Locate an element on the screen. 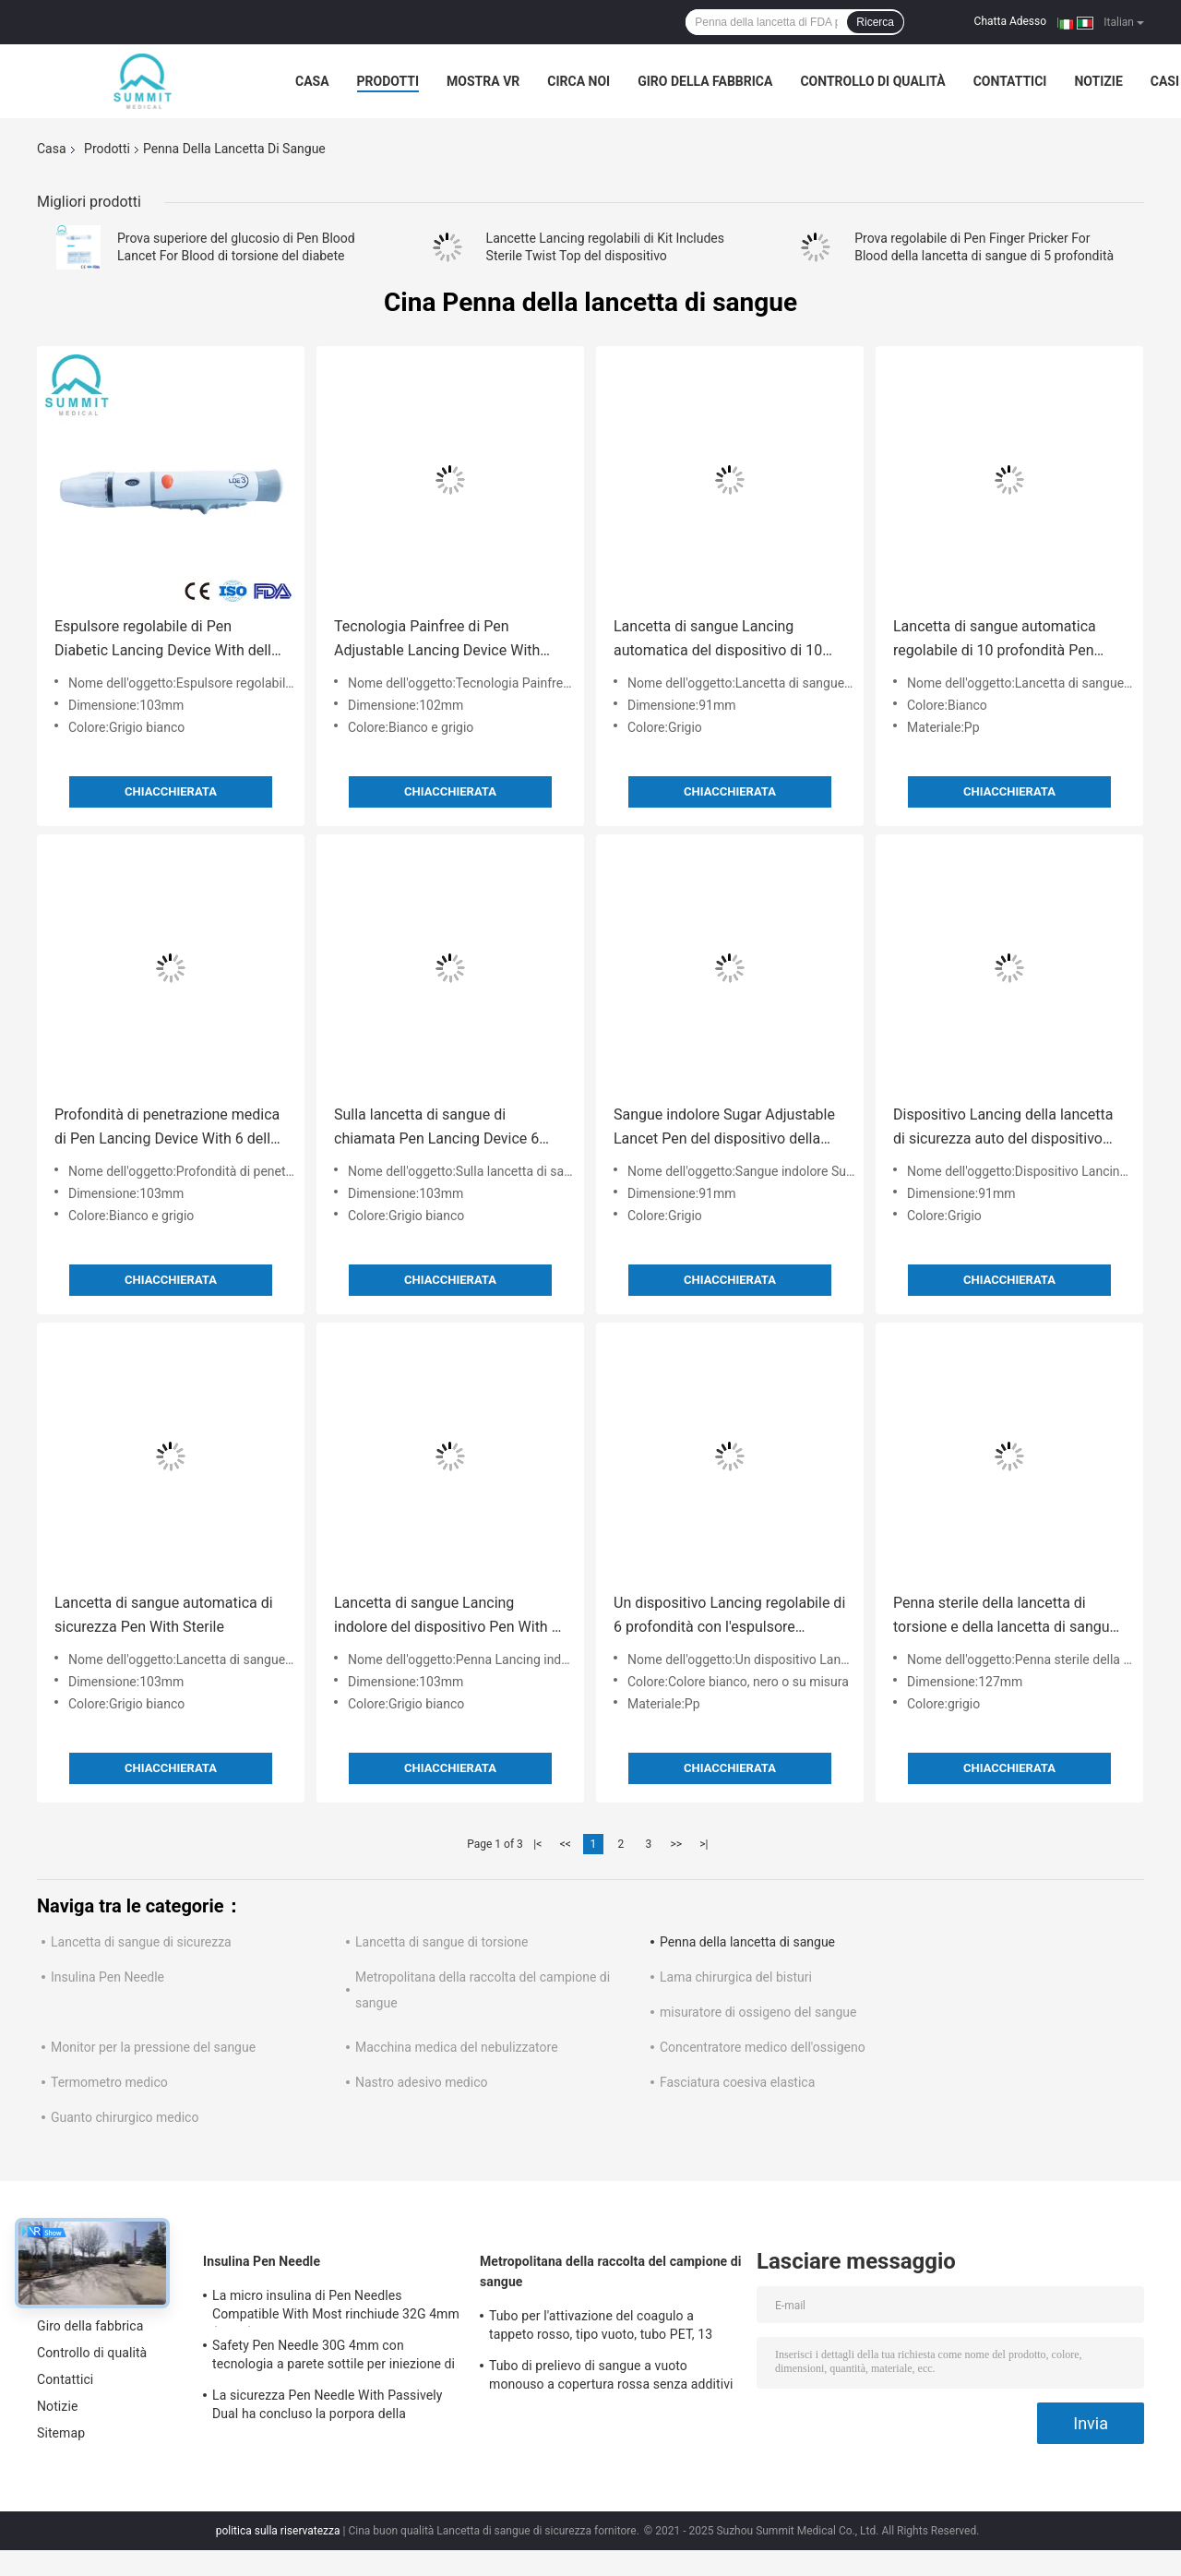 The image size is (1181, 2576). Lancetta di sangue Lancing indolore del dispositivo Pen With 5 profondità regolabili is located at coordinates (447, 1616).